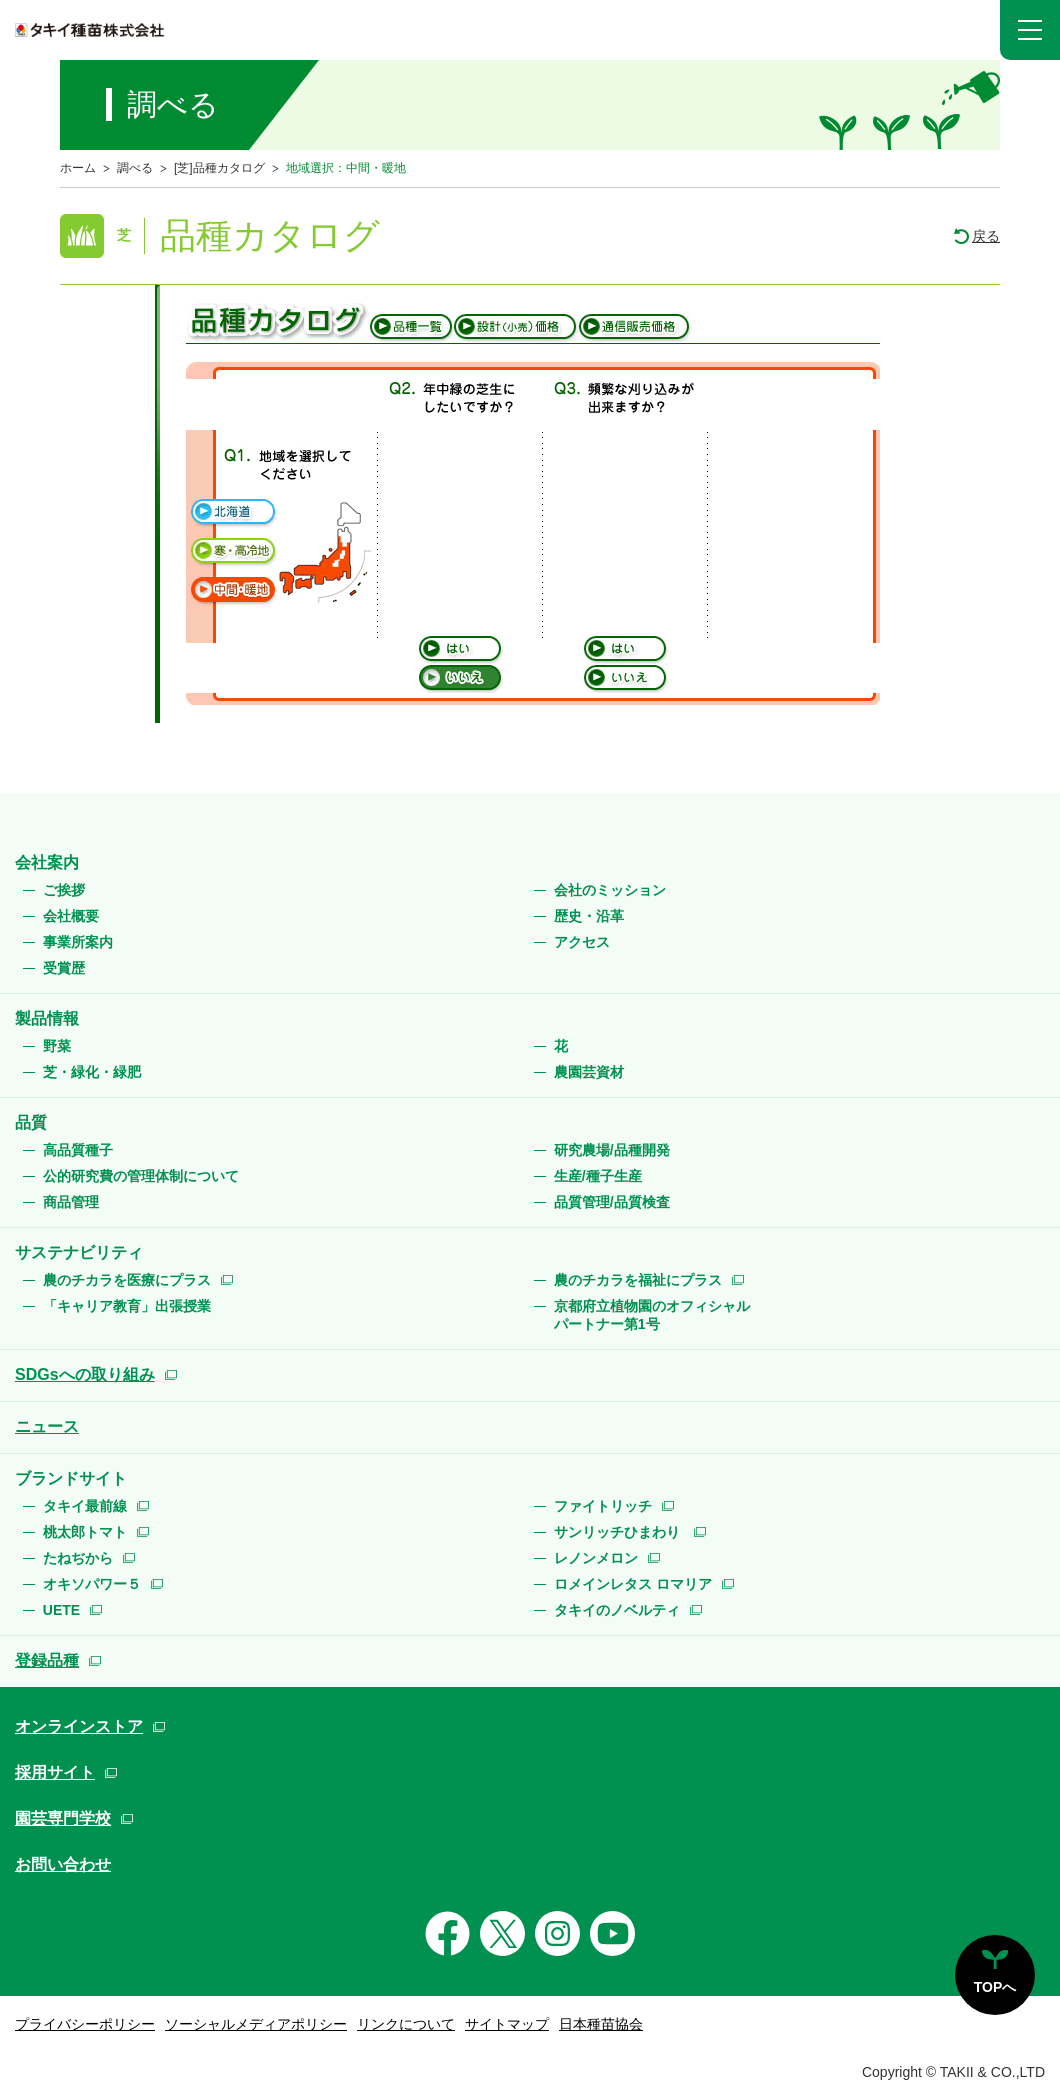 The width and height of the screenshot is (1060, 2100). I want to click on ソーシャルメディアポリシー, so click(256, 2024).